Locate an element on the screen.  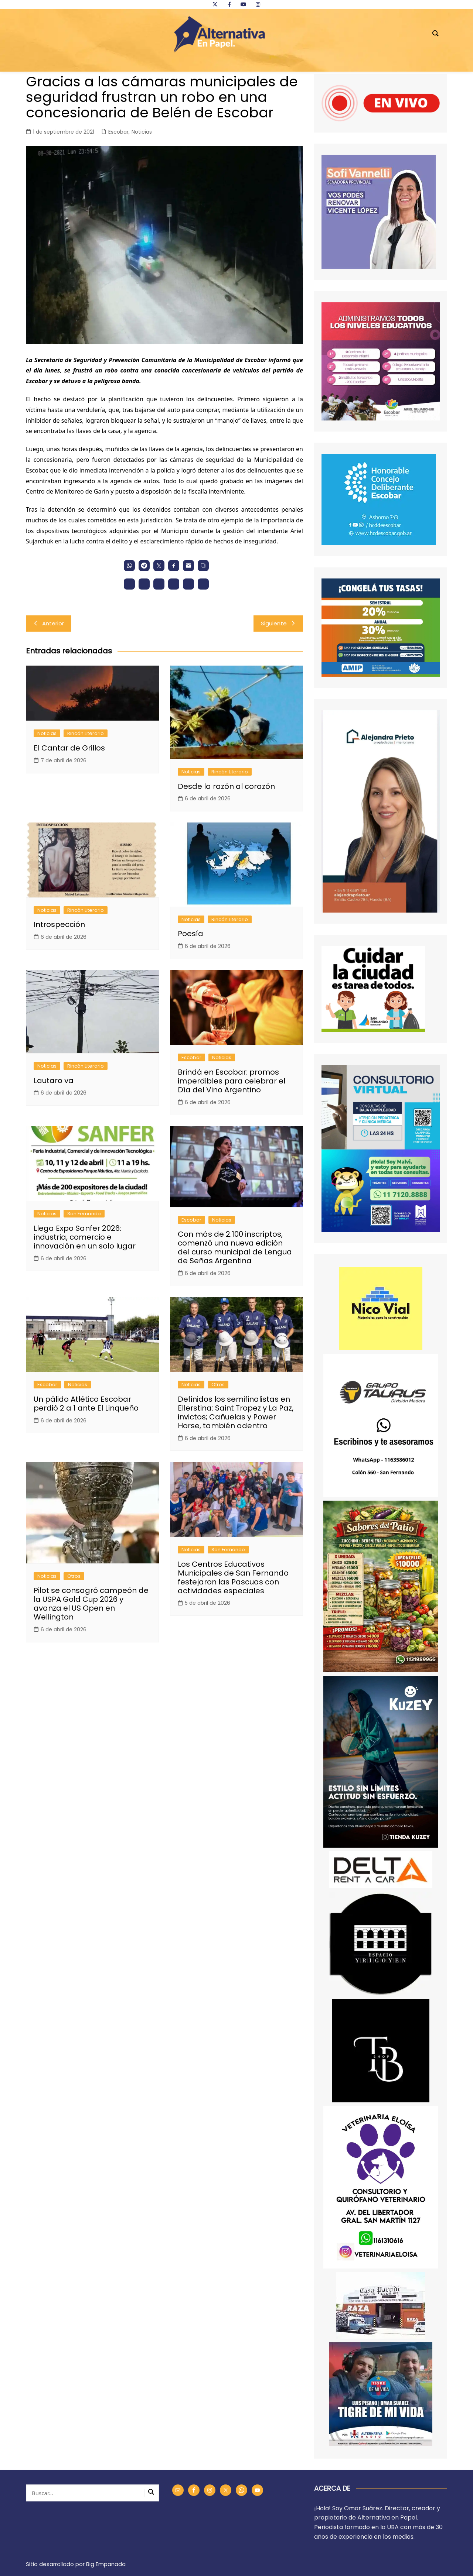
Llega Expo Sanfer 2026: industria, comercio e innovación en un solo lugar is located at coordinates (85, 1237).